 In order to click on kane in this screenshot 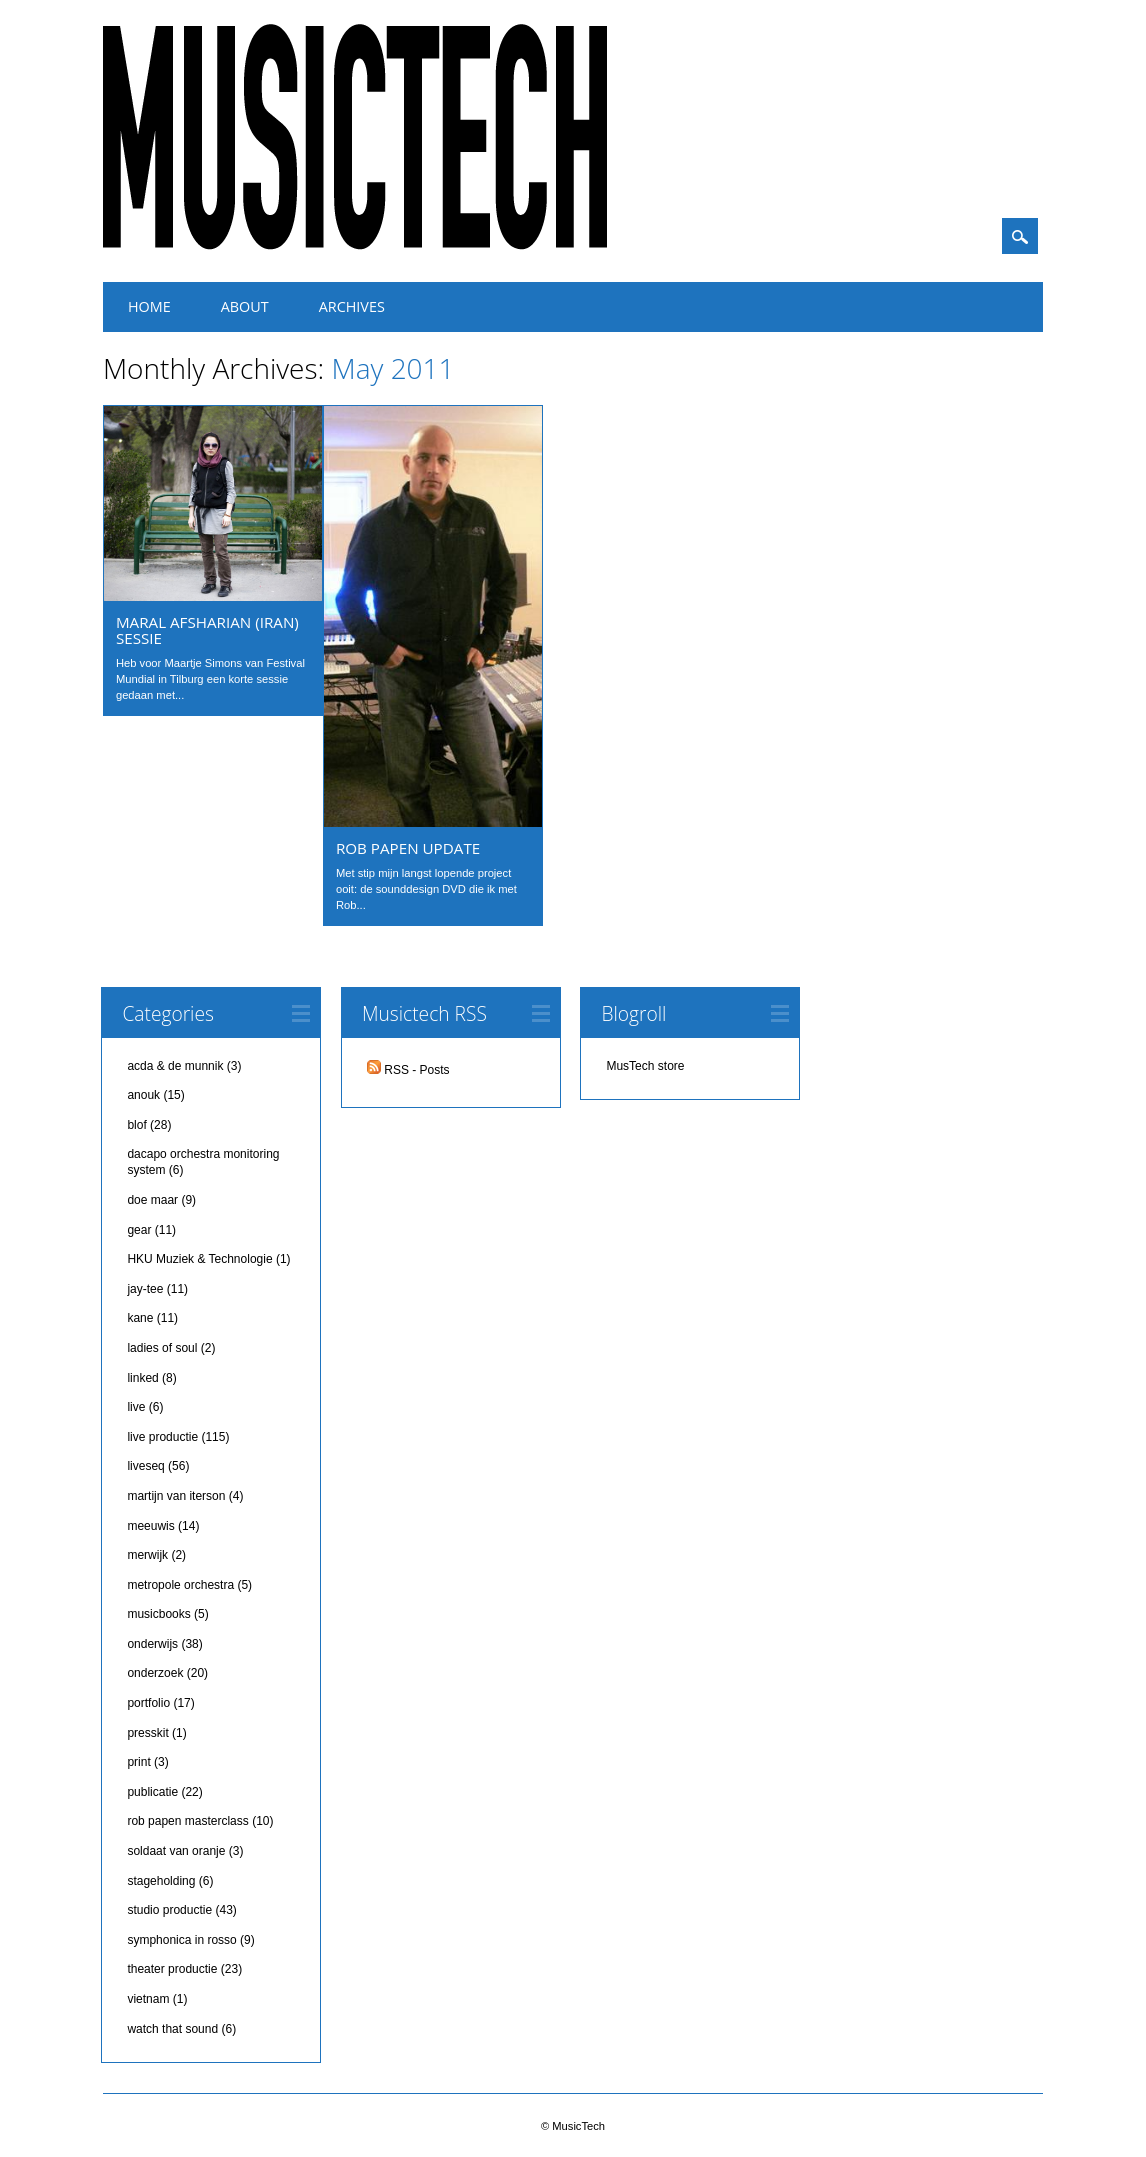, I will do `click(140, 1318)`.